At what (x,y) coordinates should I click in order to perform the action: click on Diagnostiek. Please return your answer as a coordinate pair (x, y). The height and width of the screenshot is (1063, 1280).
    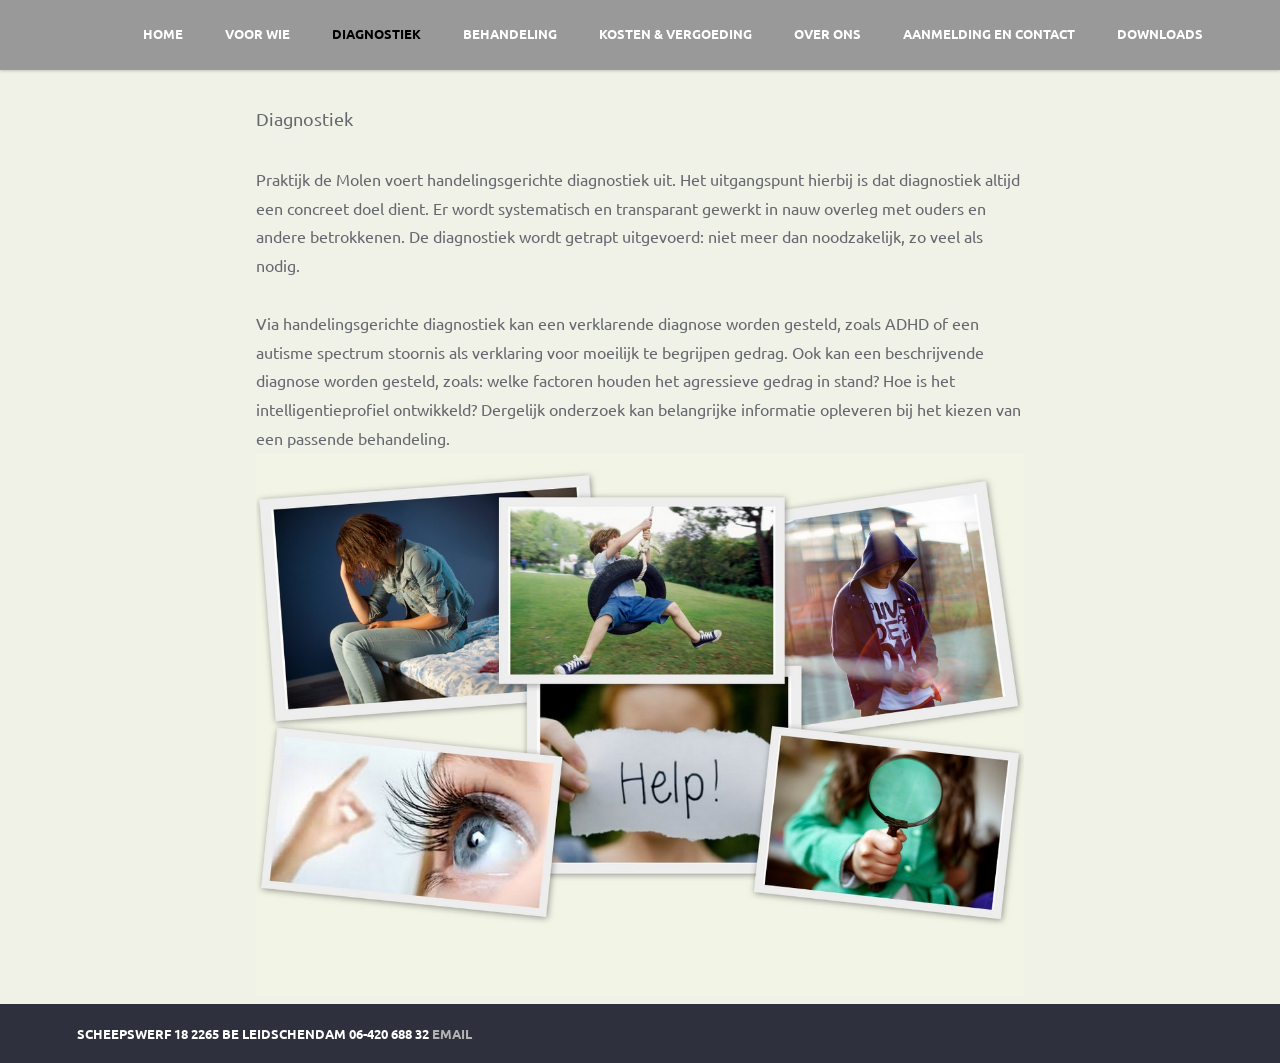
    Looking at the image, I should click on (376, 33).